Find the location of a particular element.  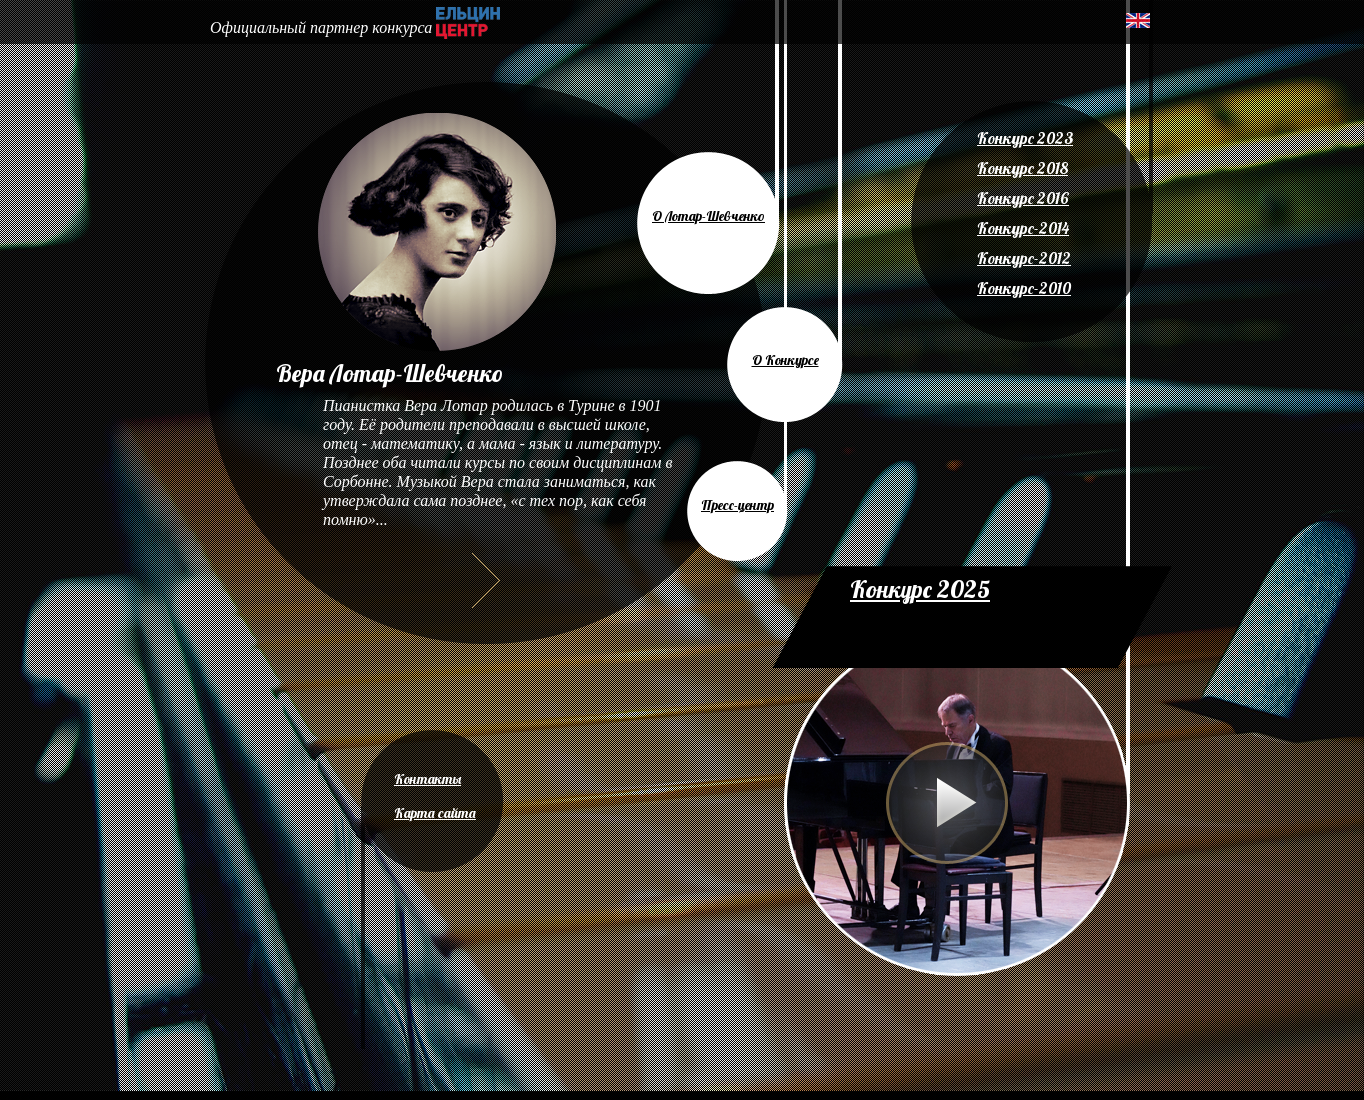

Конкурс 2025 is located at coordinates (920, 589).